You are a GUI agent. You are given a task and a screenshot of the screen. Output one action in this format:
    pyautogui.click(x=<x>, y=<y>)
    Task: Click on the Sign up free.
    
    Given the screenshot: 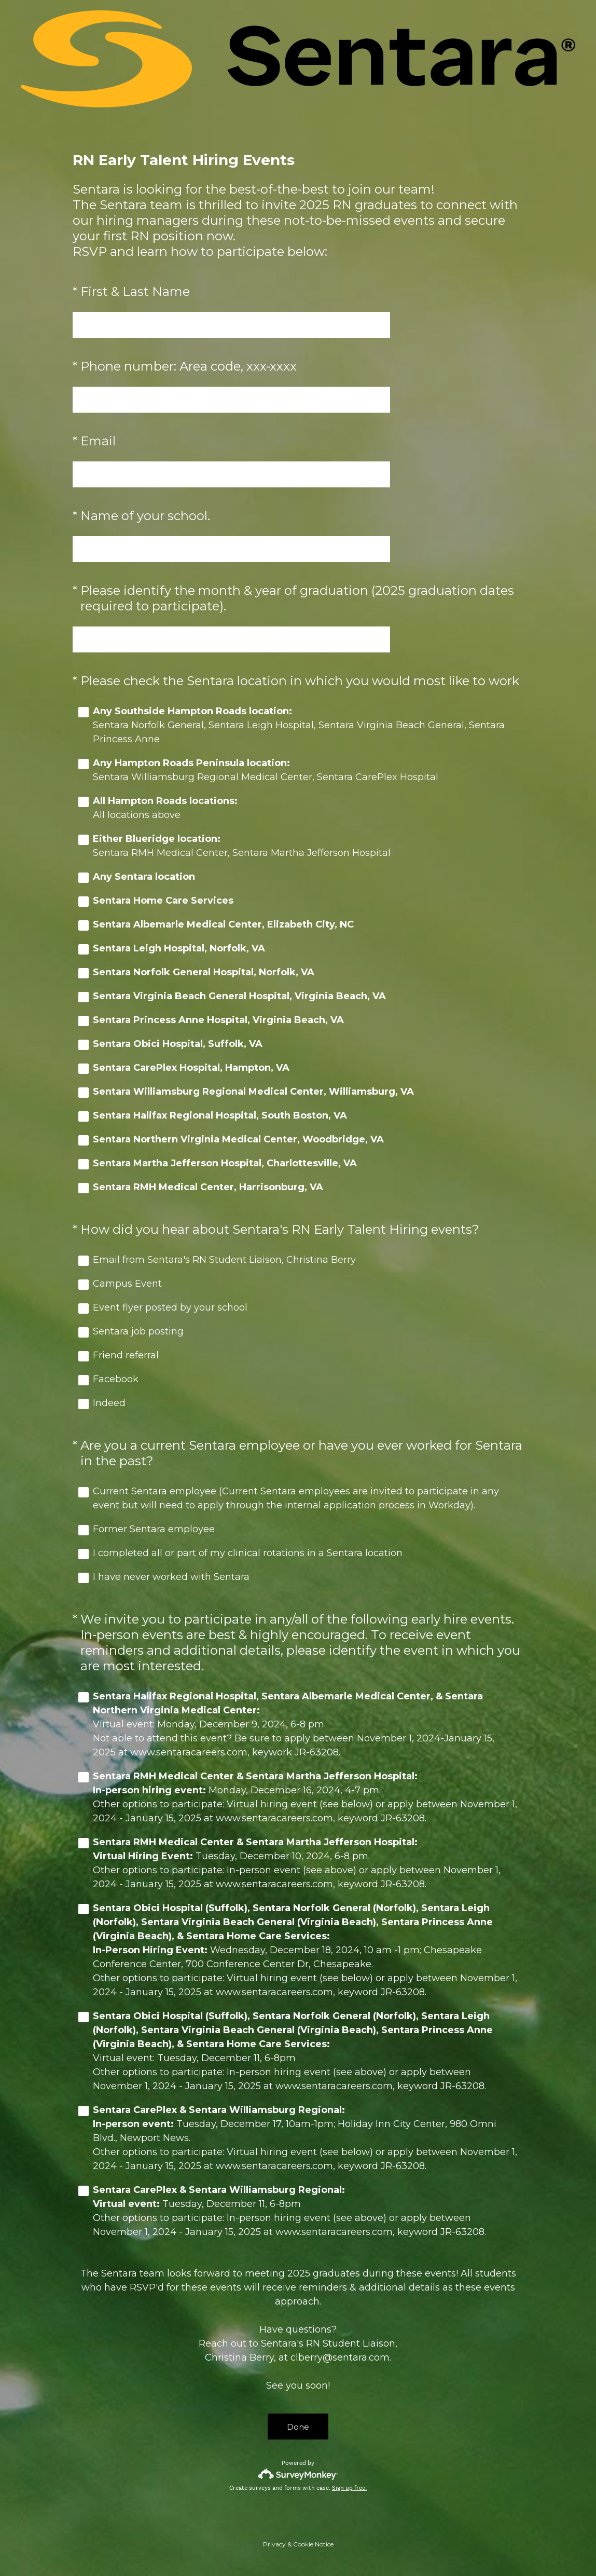 What is the action you would take?
    pyautogui.click(x=349, y=2488)
    